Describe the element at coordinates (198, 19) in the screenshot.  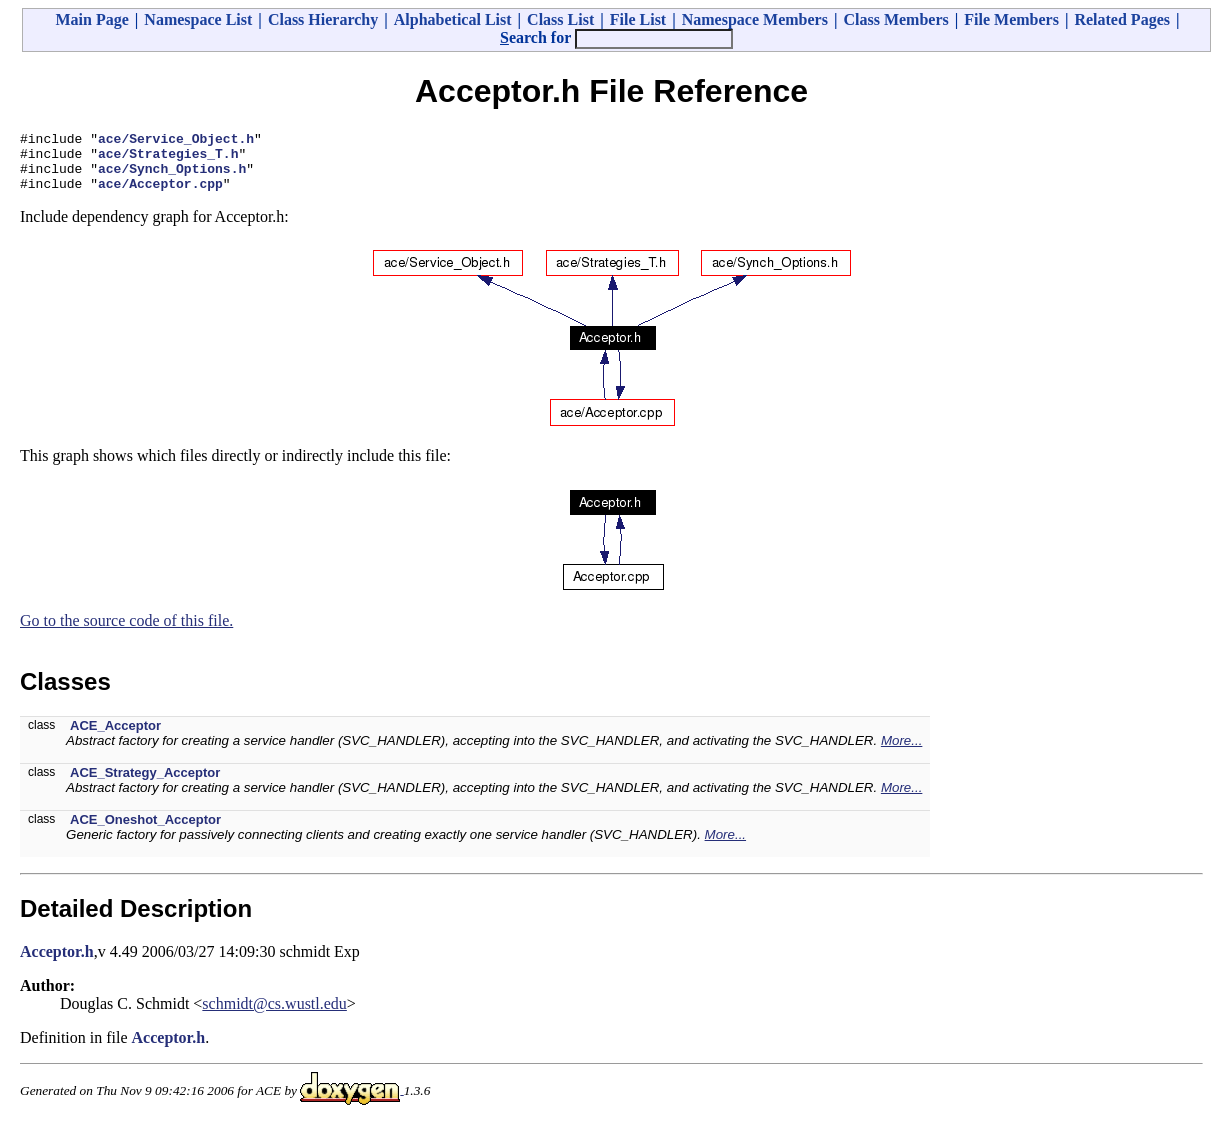
I see `Namespace List` at that location.